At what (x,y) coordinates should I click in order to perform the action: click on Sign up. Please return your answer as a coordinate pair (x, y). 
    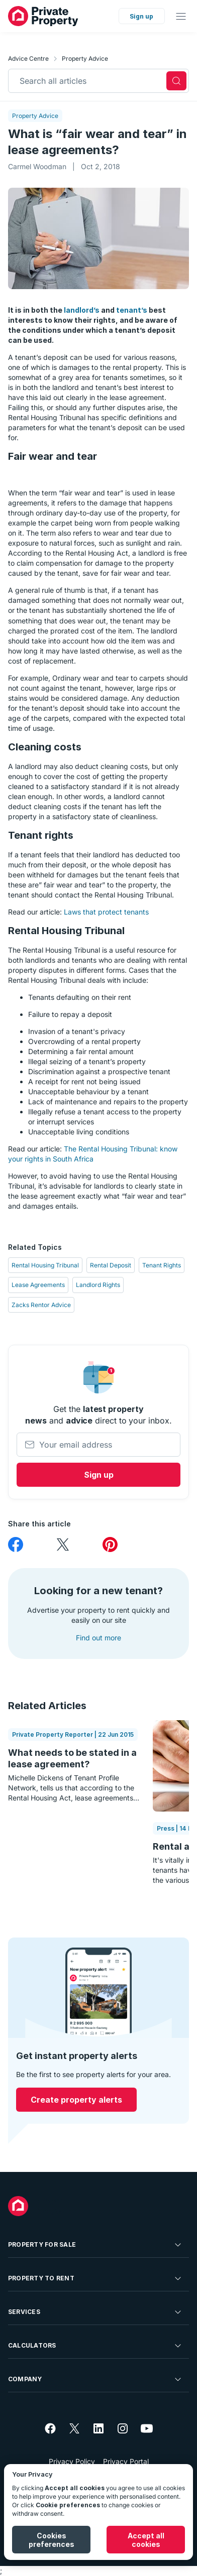
    Looking at the image, I should click on (141, 16).